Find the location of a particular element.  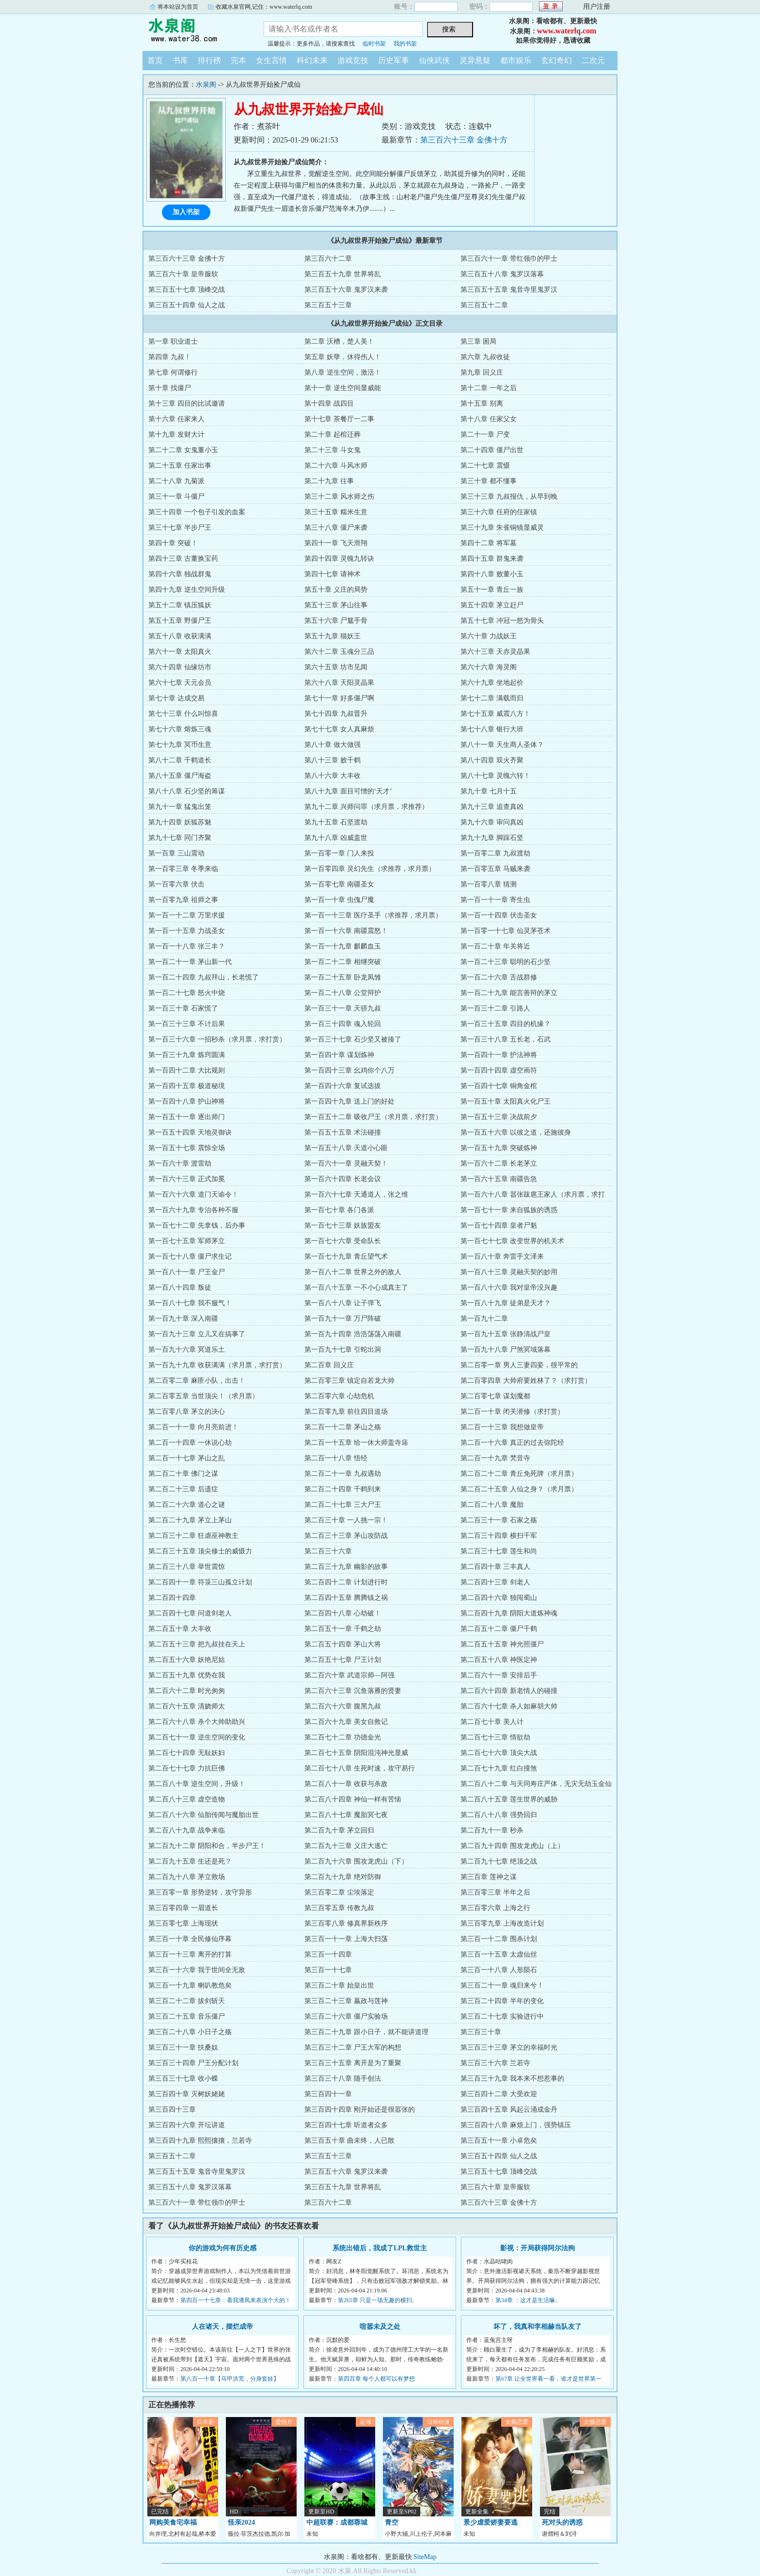

第八十五章 僵尸海盗 is located at coordinates (179, 775).